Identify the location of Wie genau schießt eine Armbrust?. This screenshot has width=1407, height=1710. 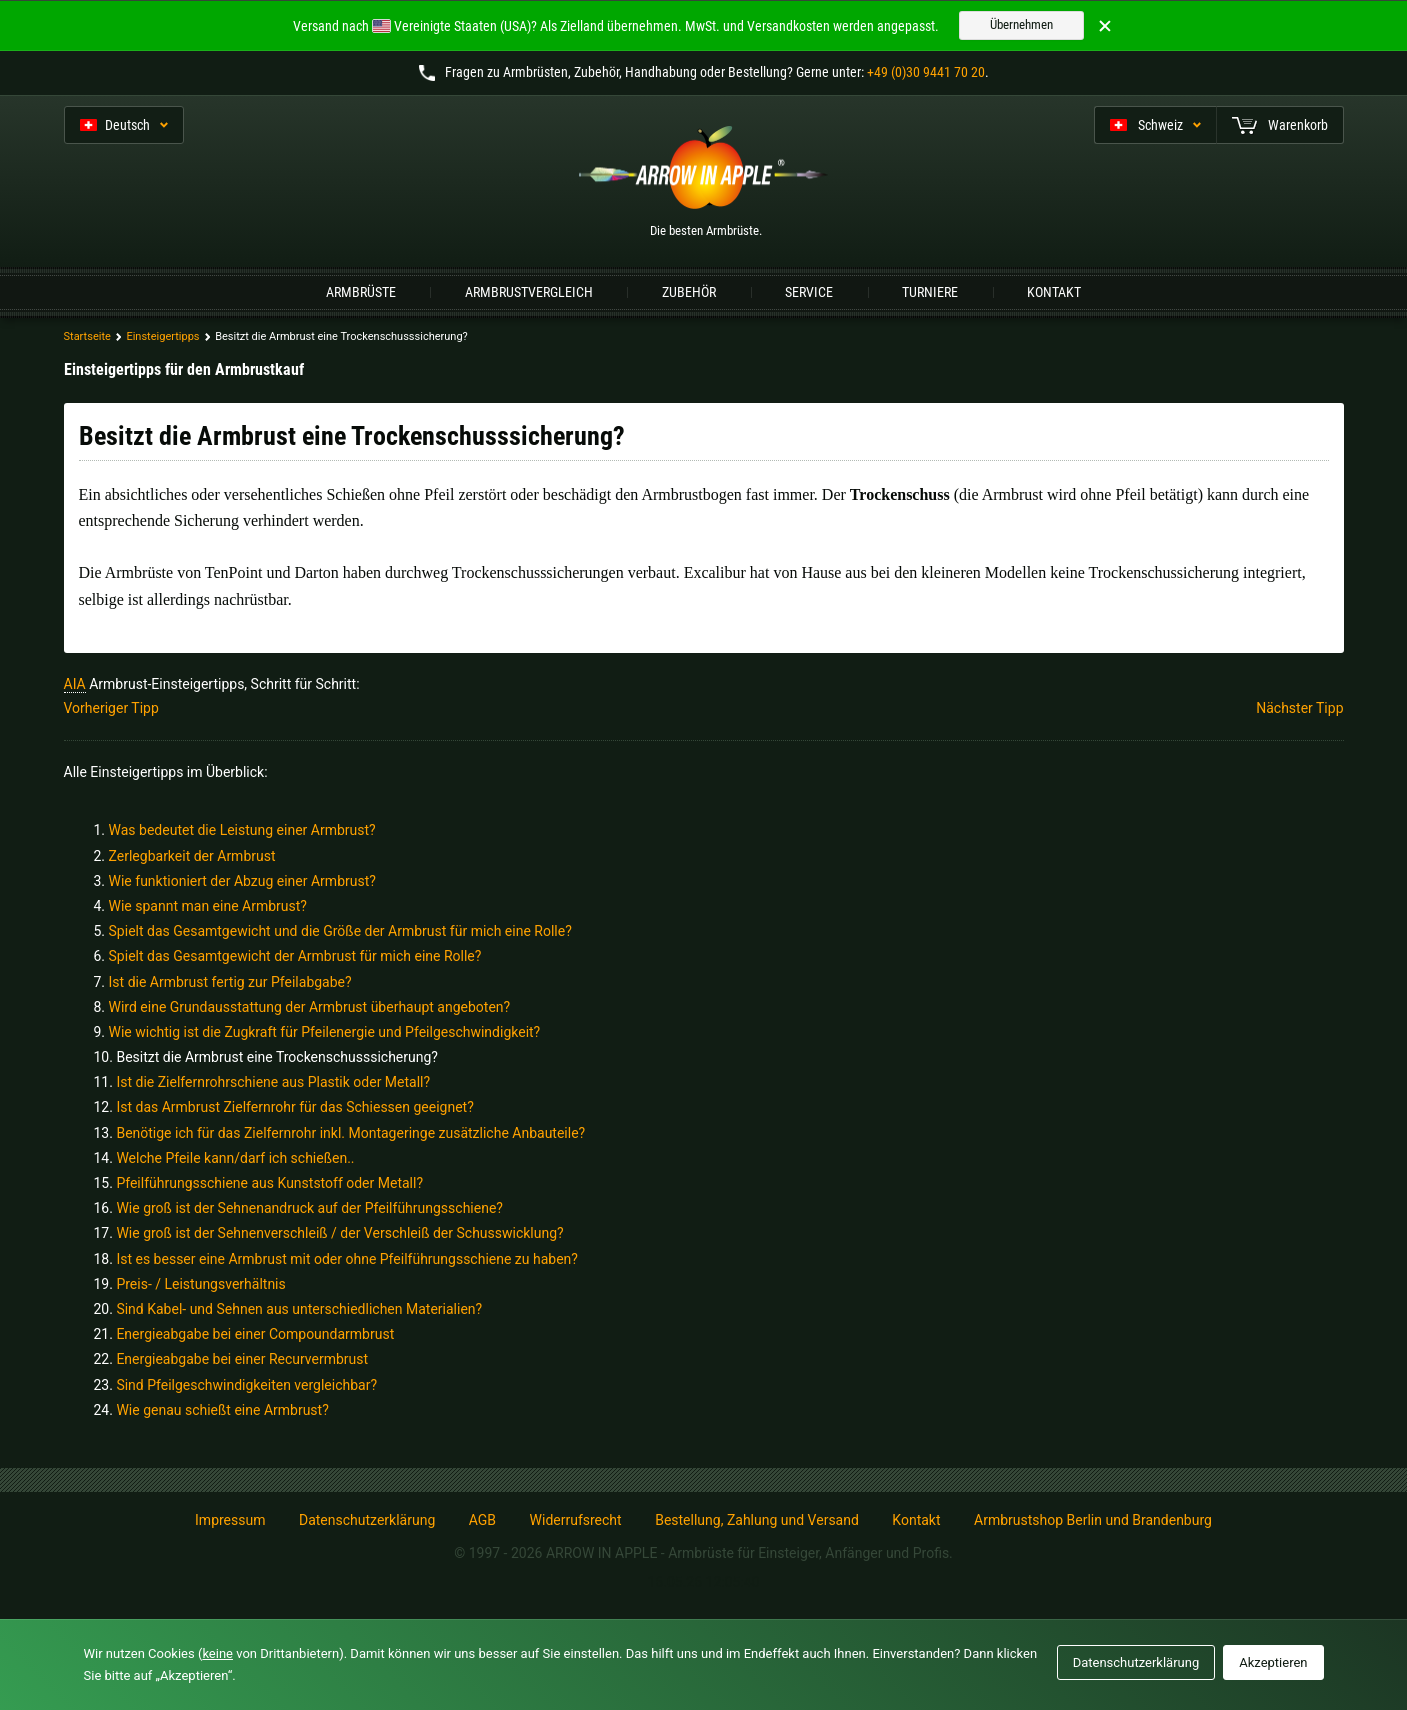
(222, 1410).